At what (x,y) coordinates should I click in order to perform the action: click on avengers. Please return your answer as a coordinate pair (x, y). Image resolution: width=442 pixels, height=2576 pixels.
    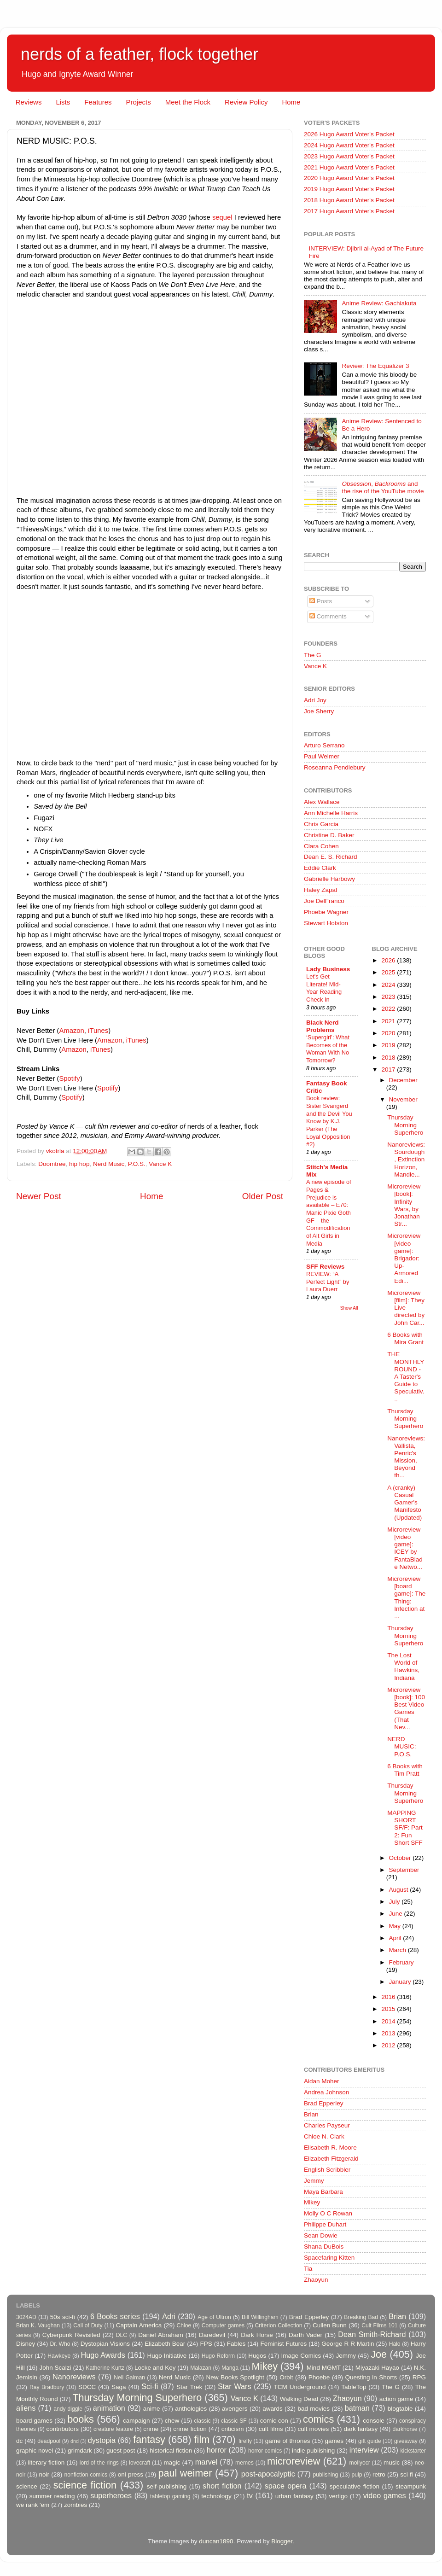
    Looking at the image, I should click on (235, 2408).